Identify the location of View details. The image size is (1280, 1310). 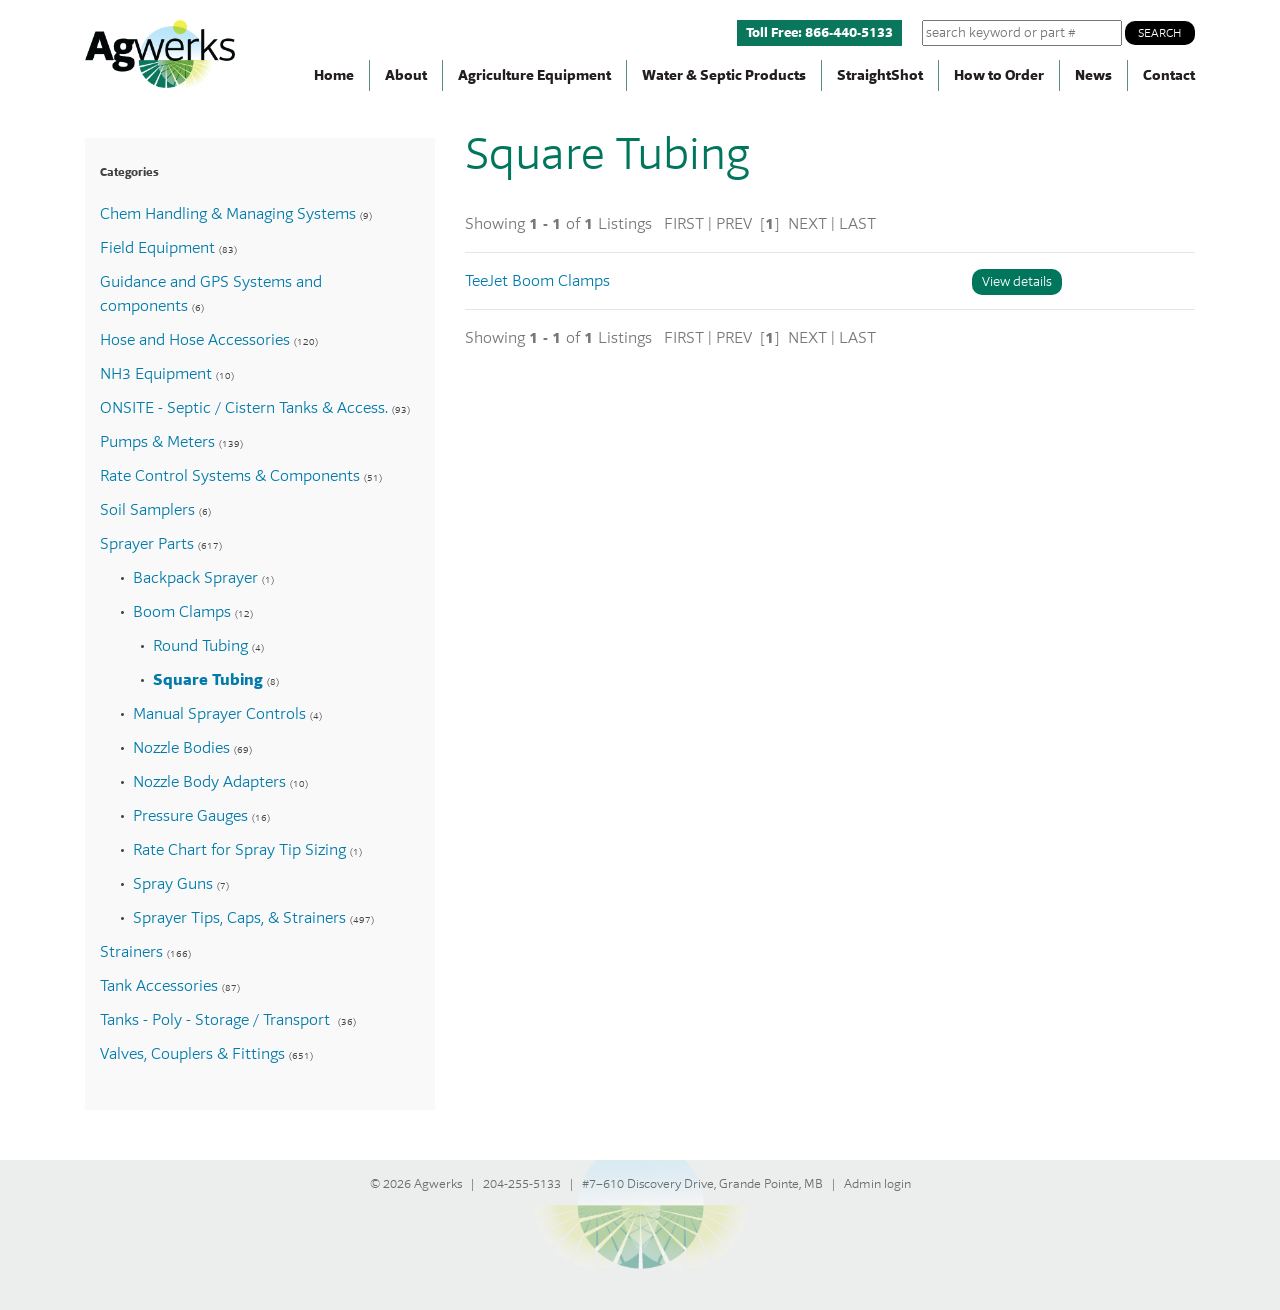
(1017, 282).